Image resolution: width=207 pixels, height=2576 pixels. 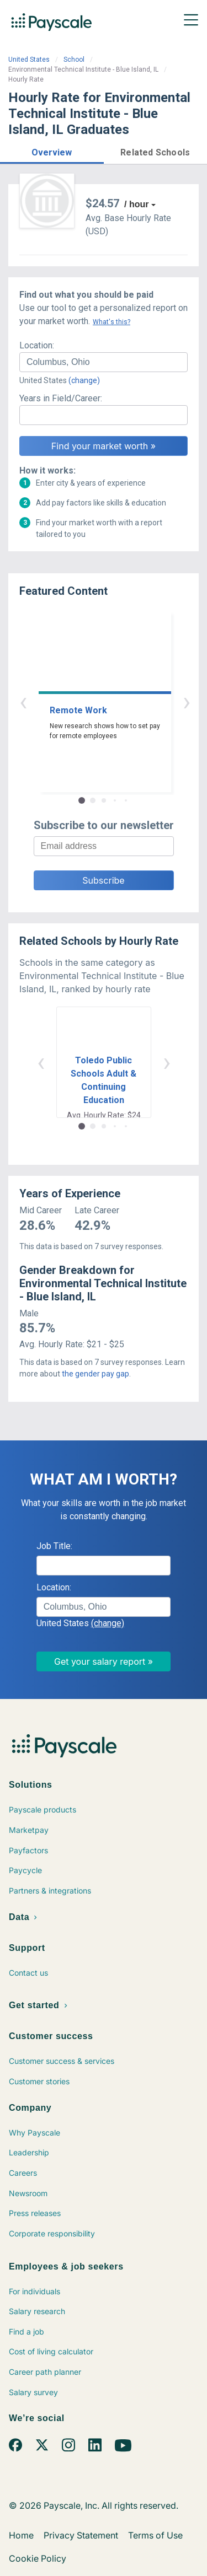 What do you see at coordinates (29, 59) in the screenshot?
I see `United States` at bounding box center [29, 59].